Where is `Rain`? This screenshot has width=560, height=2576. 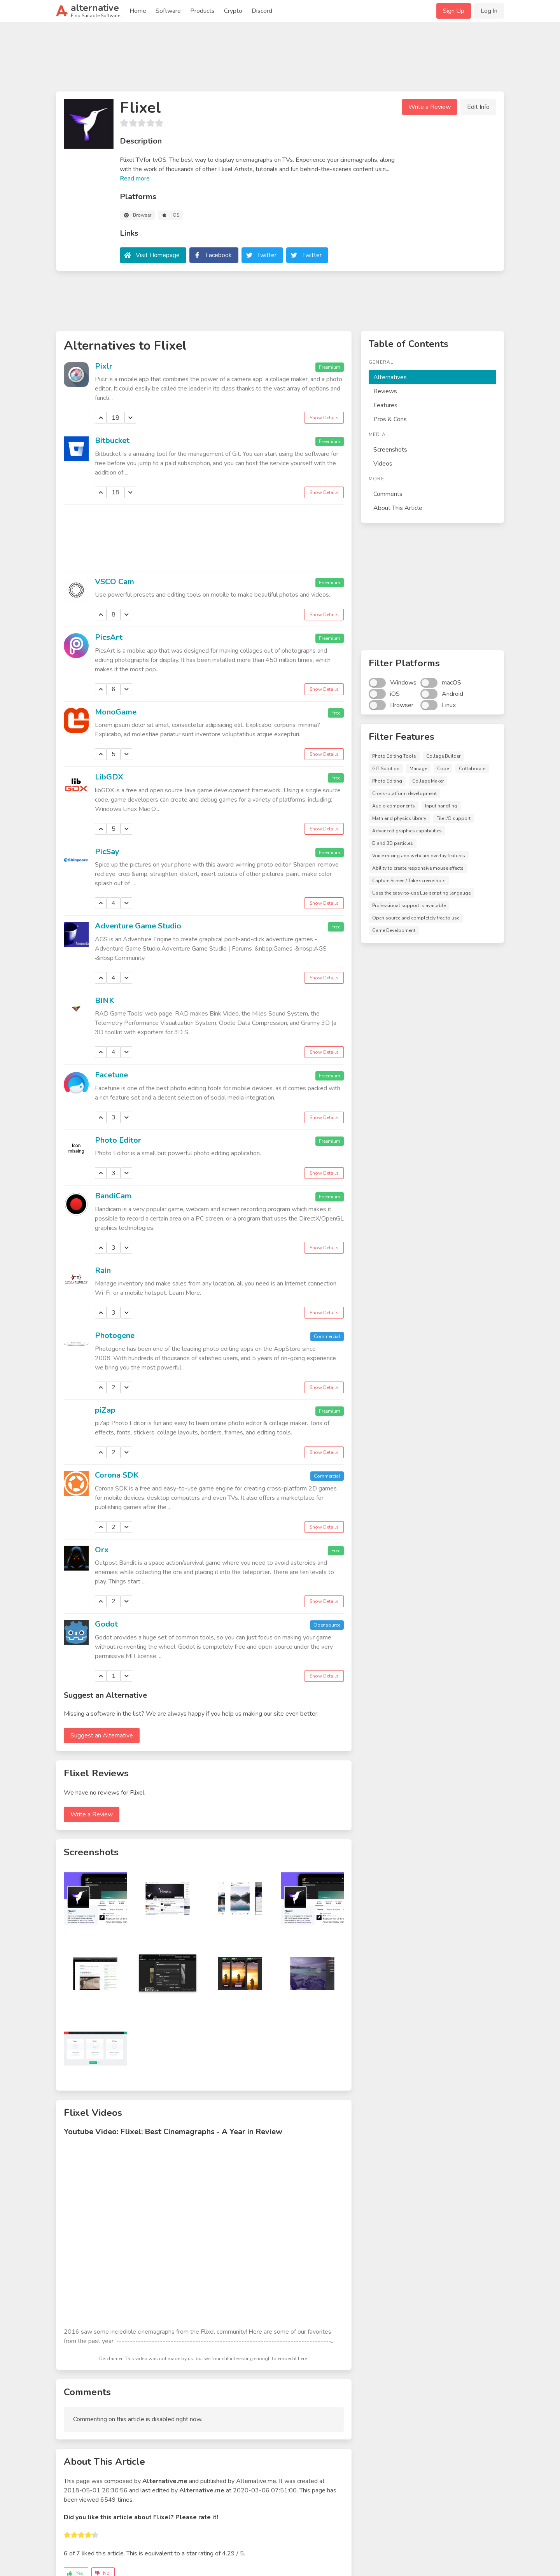 Rain is located at coordinates (103, 1270).